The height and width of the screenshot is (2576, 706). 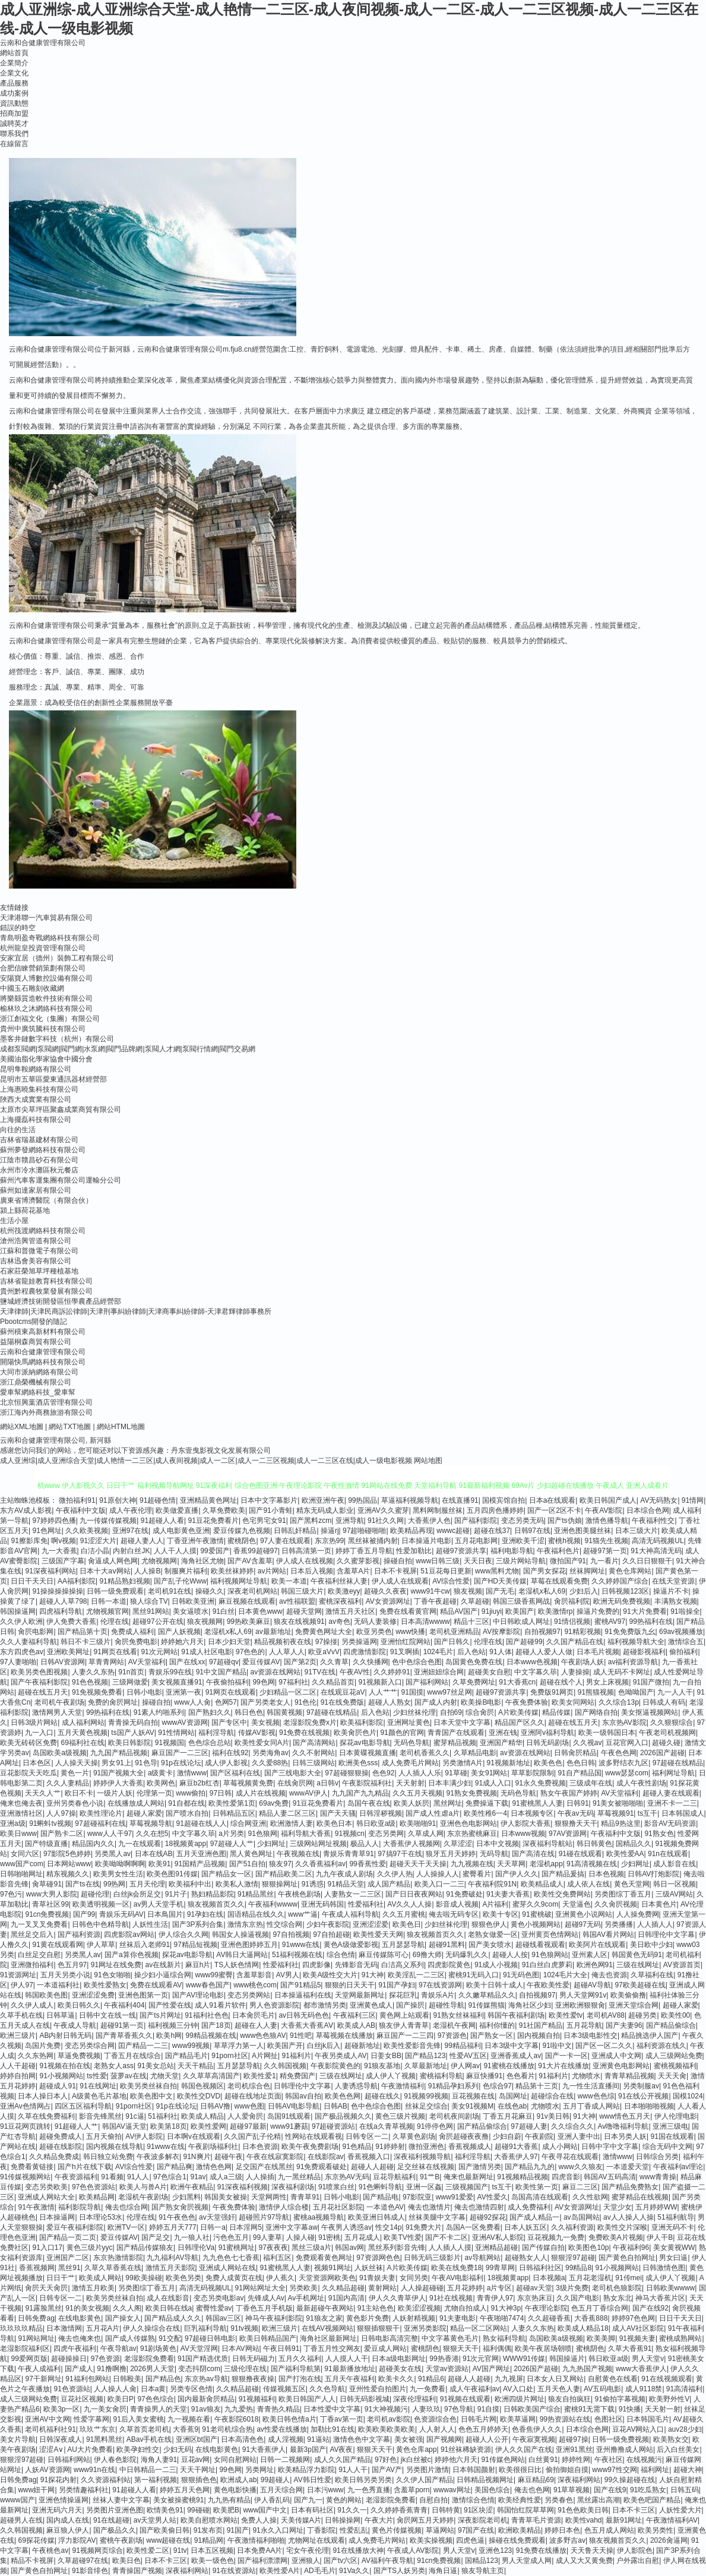 I want to click on 韩国操逼片, so click(x=567, y=2358).